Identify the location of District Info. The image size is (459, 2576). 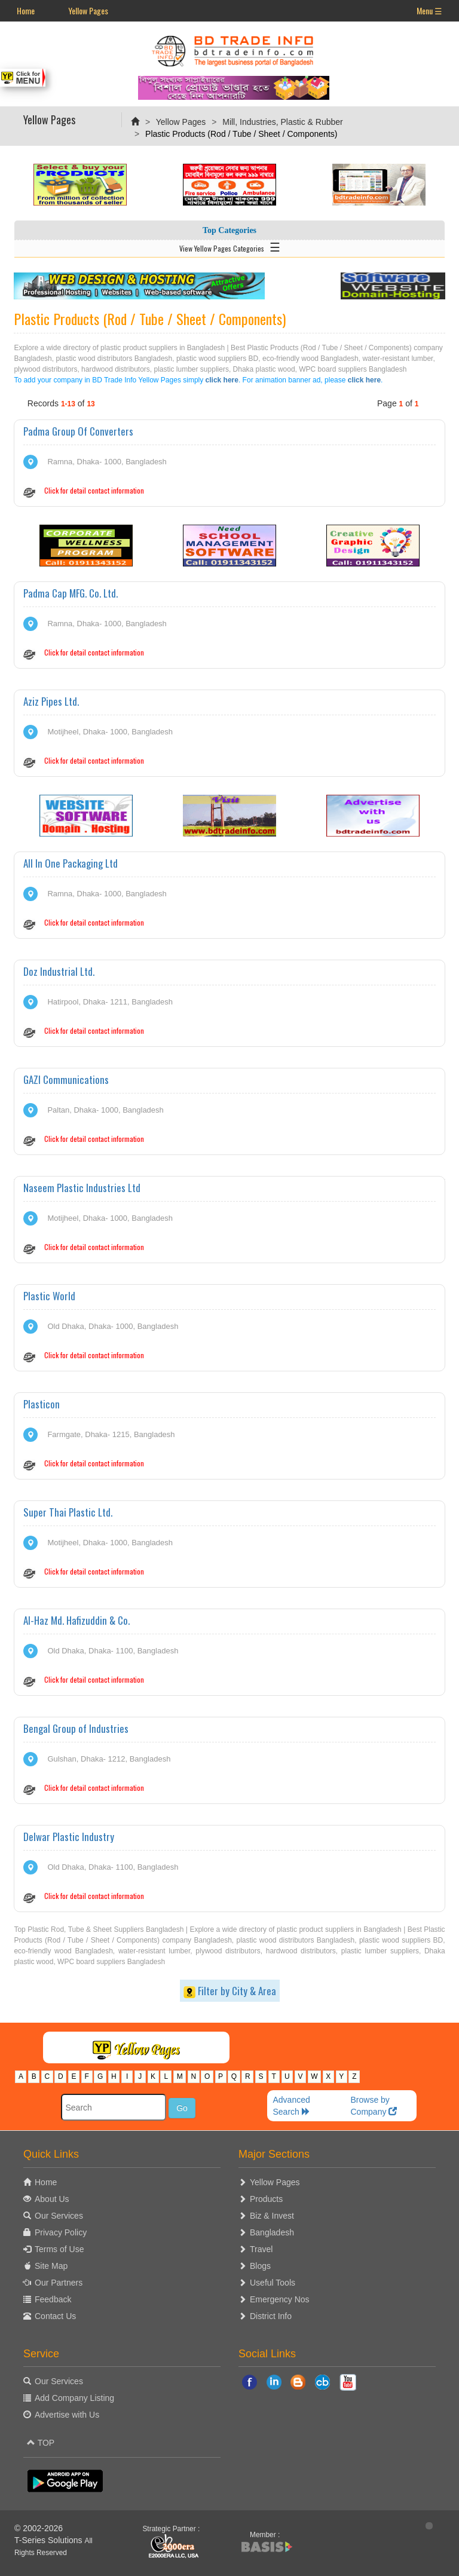
(271, 2316).